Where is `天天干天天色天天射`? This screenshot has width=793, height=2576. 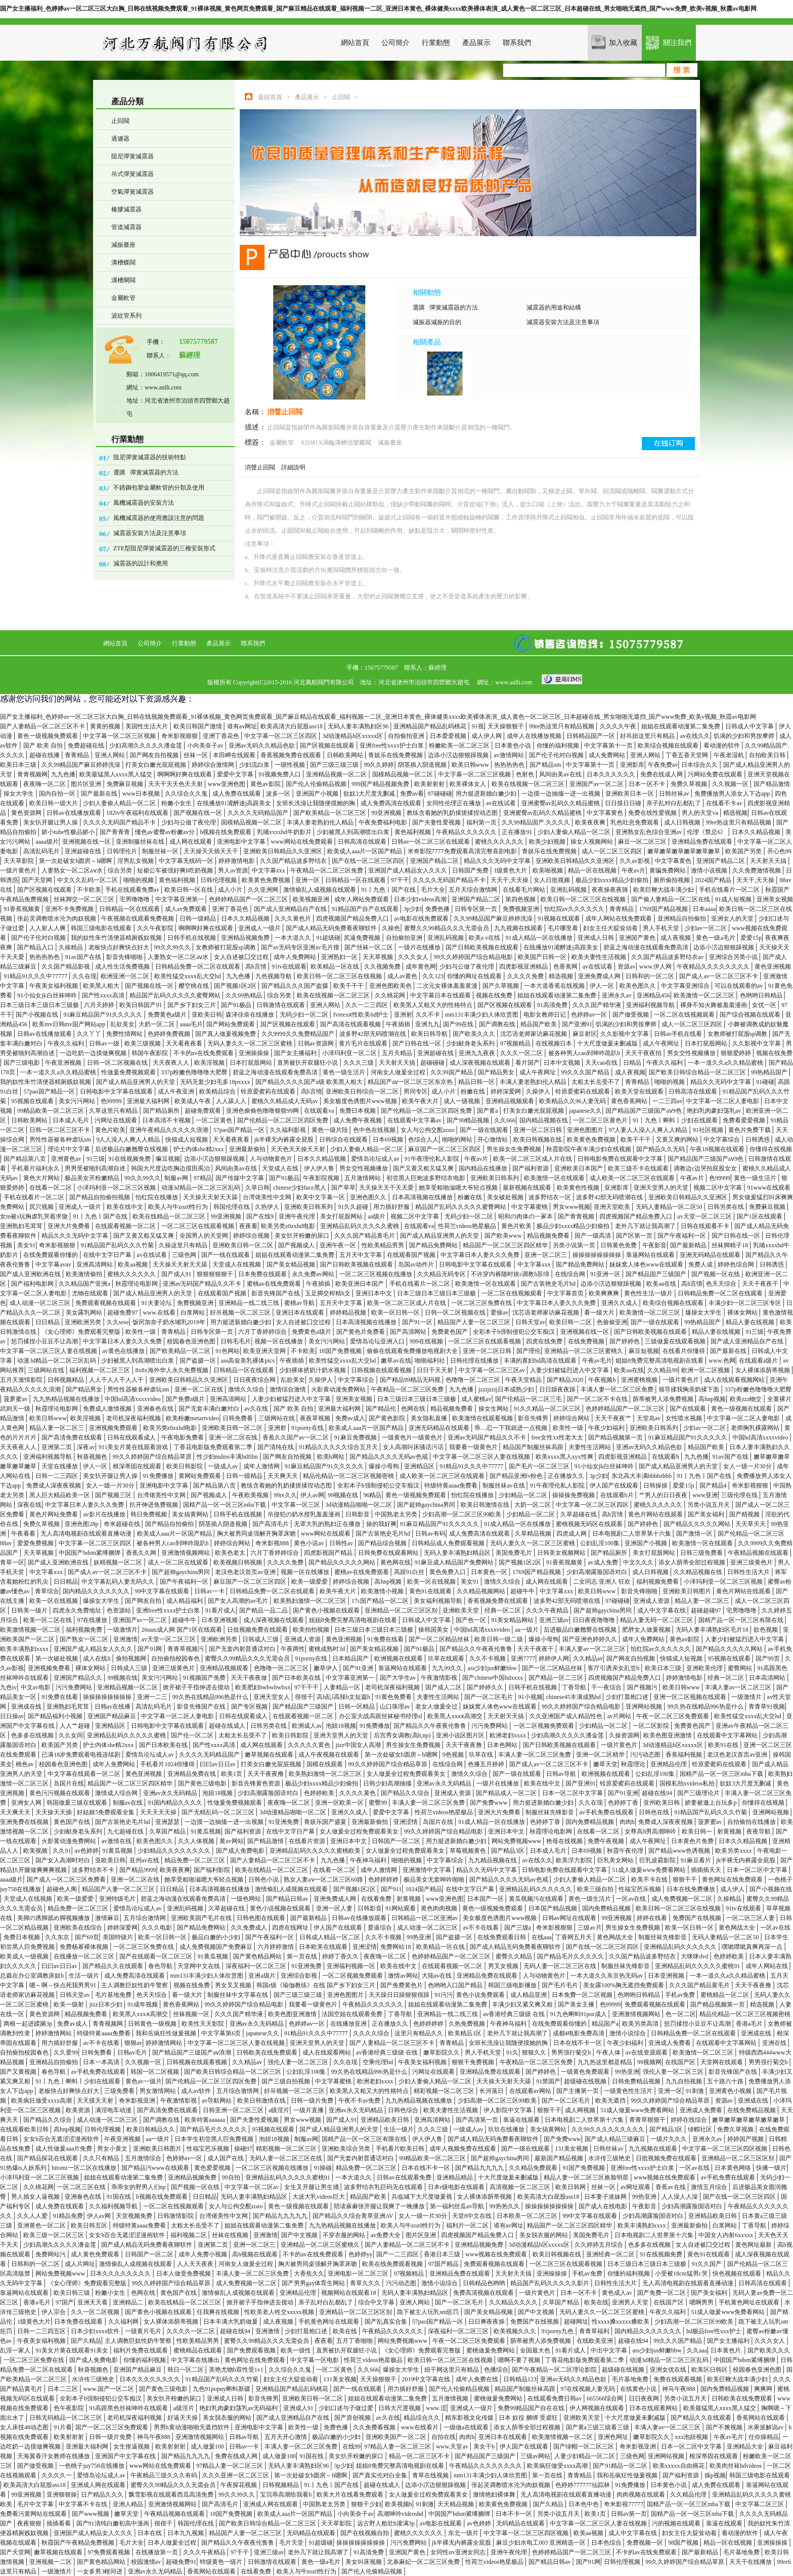 天天干天天色天天射 is located at coordinates (176, 784).